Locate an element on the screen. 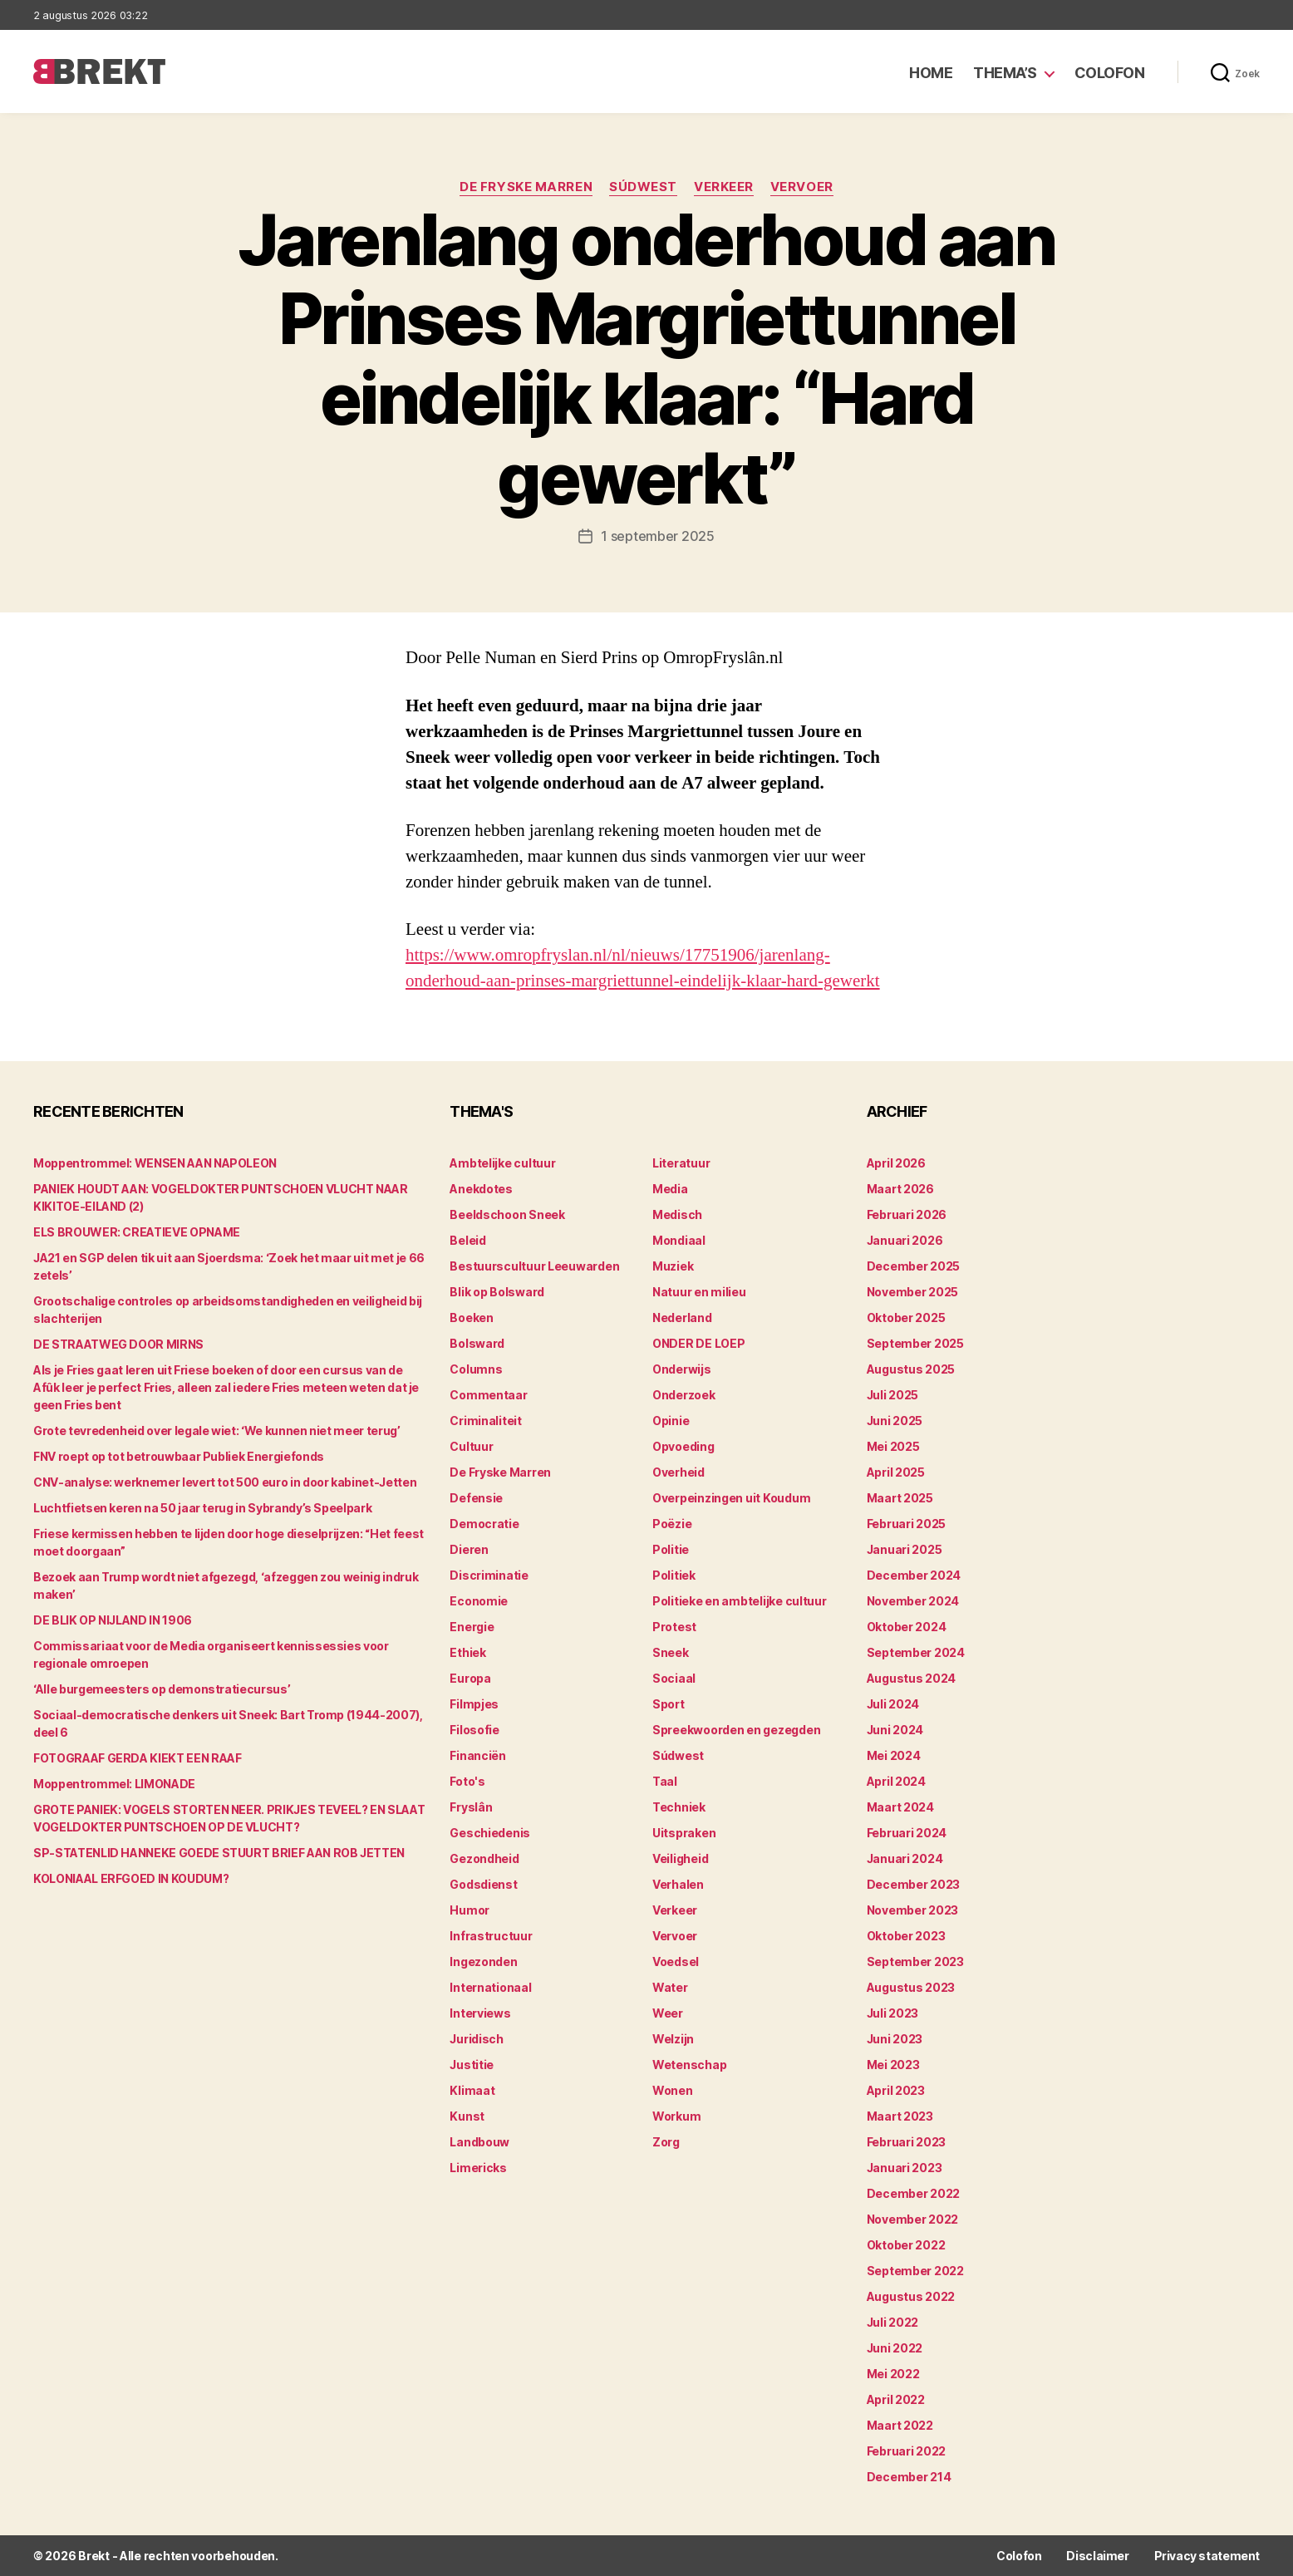 The image size is (1293, 2576). Kunst is located at coordinates (467, 2116).